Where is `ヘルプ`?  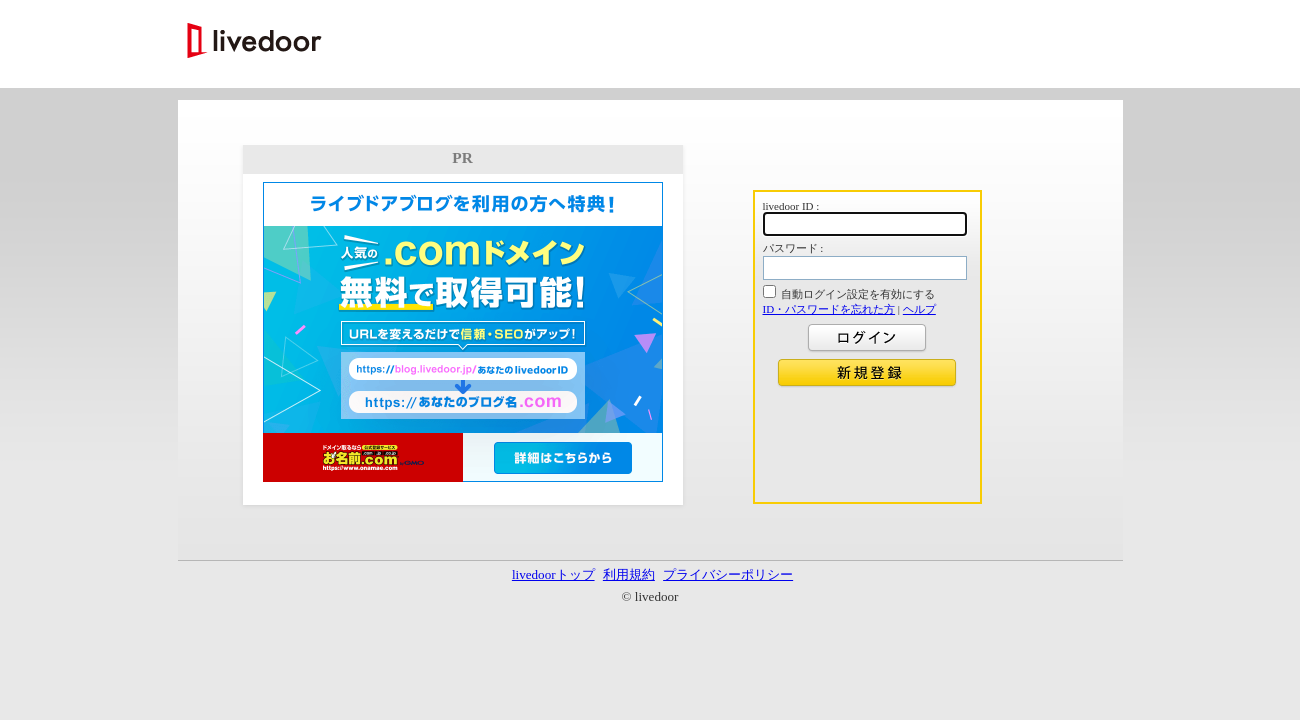
ヘルプ is located at coordinates (919, 309).